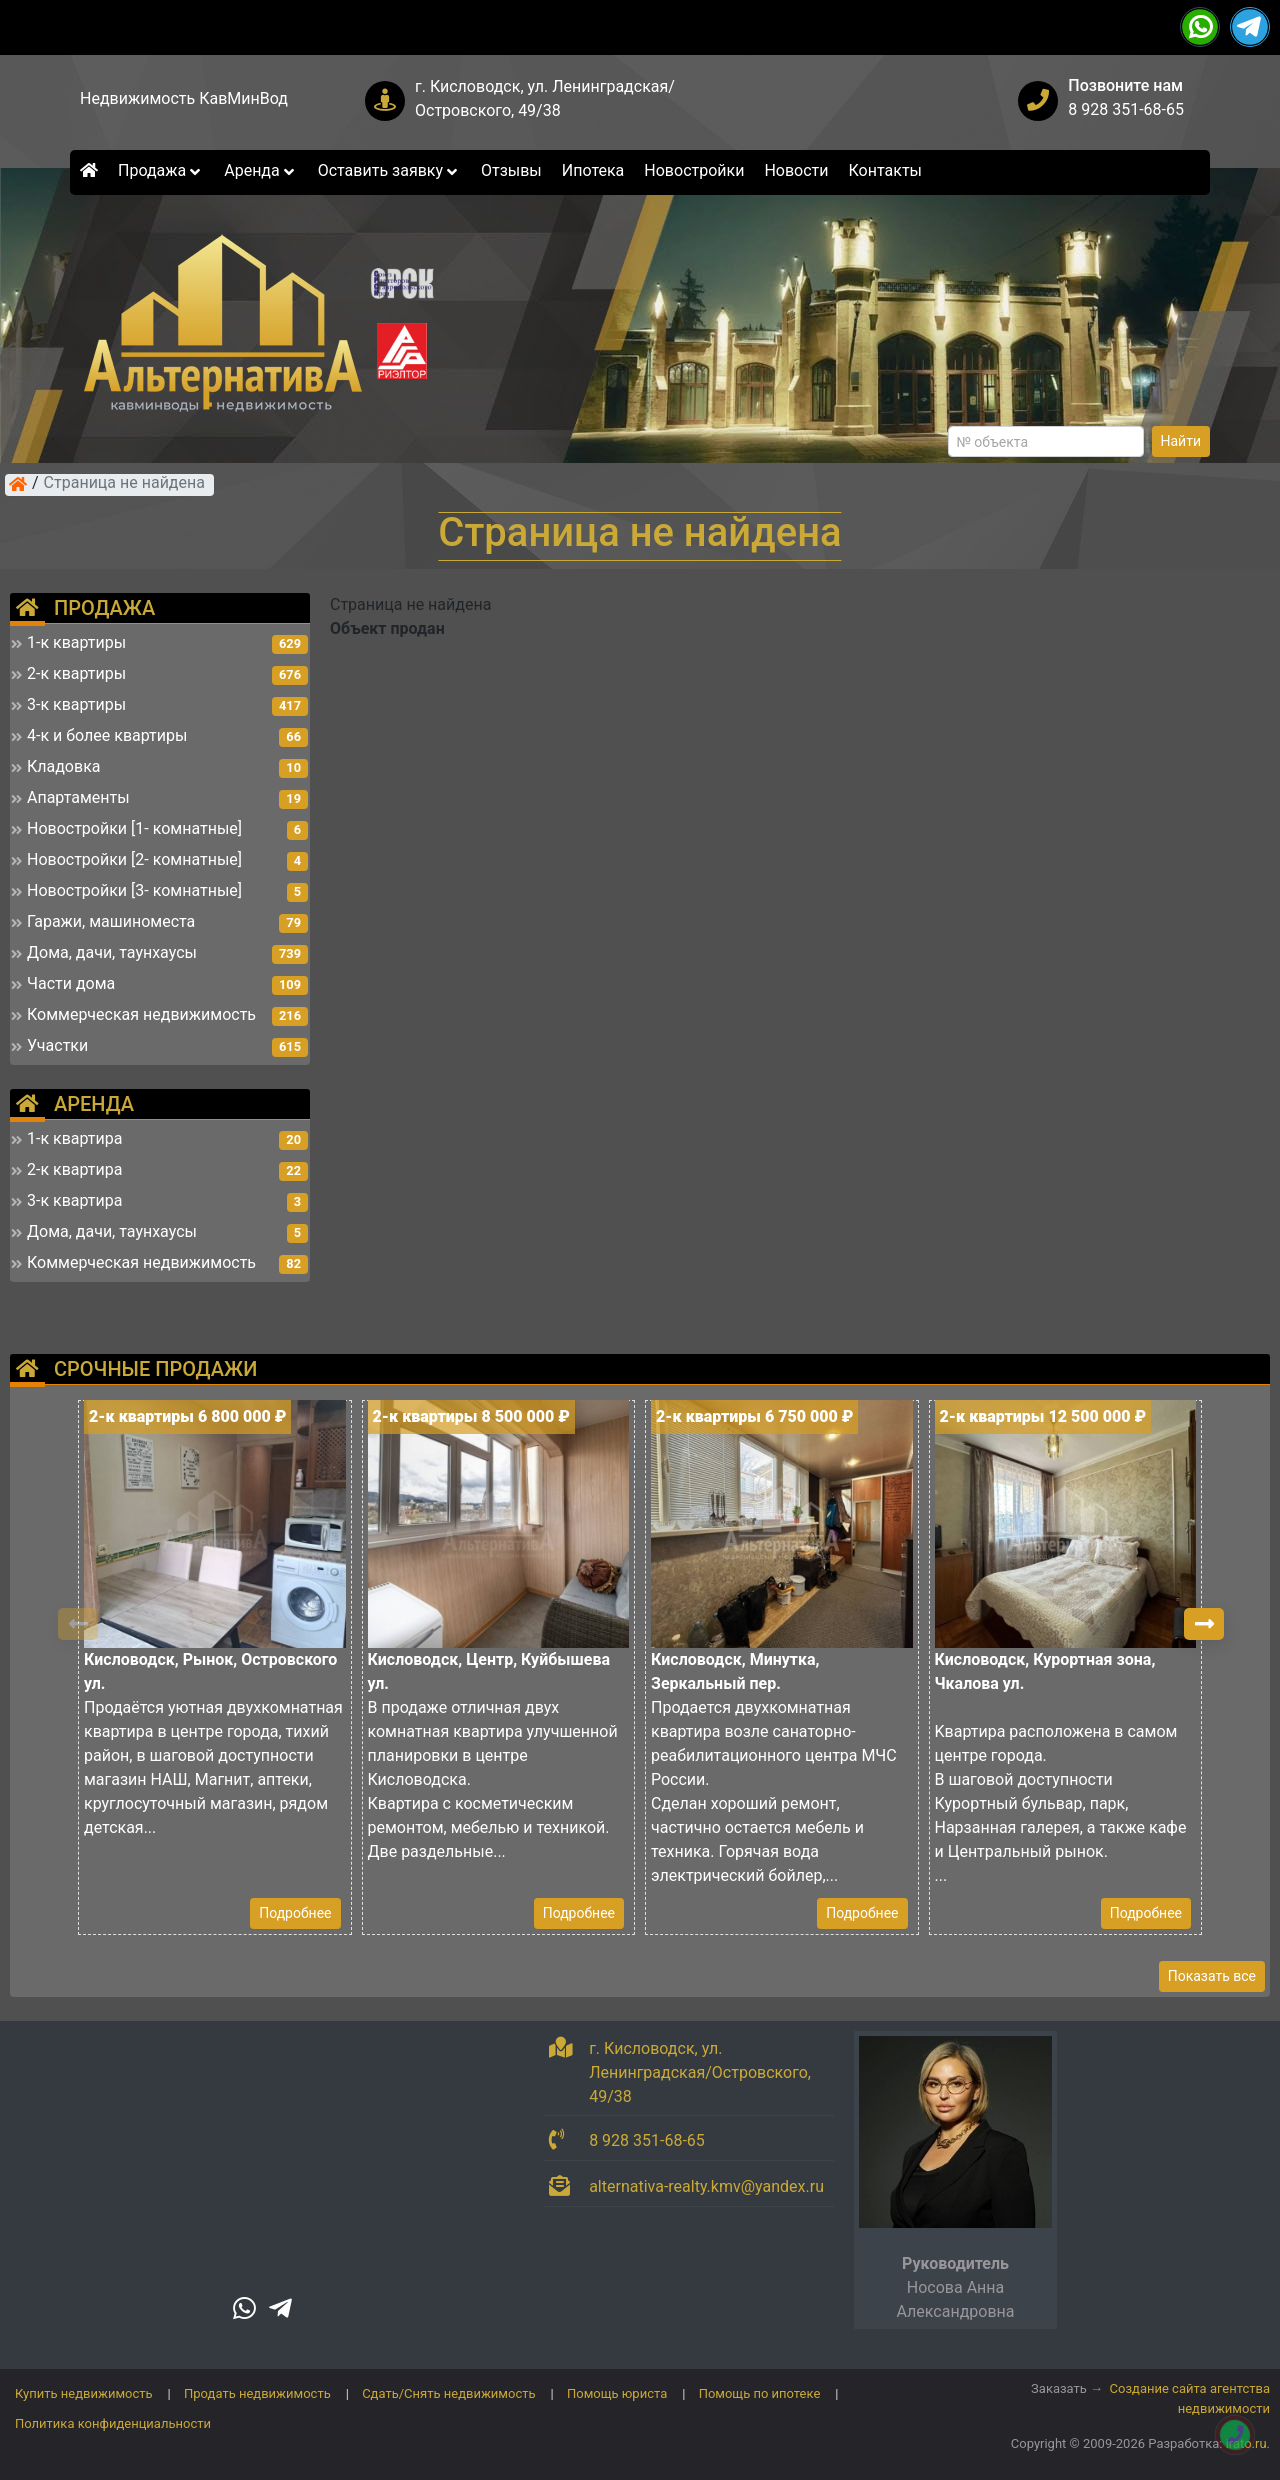 Image resolution: width=1280 pixels, height=2480 pixels. I want to click on Подробнее, so click(295, 1913).